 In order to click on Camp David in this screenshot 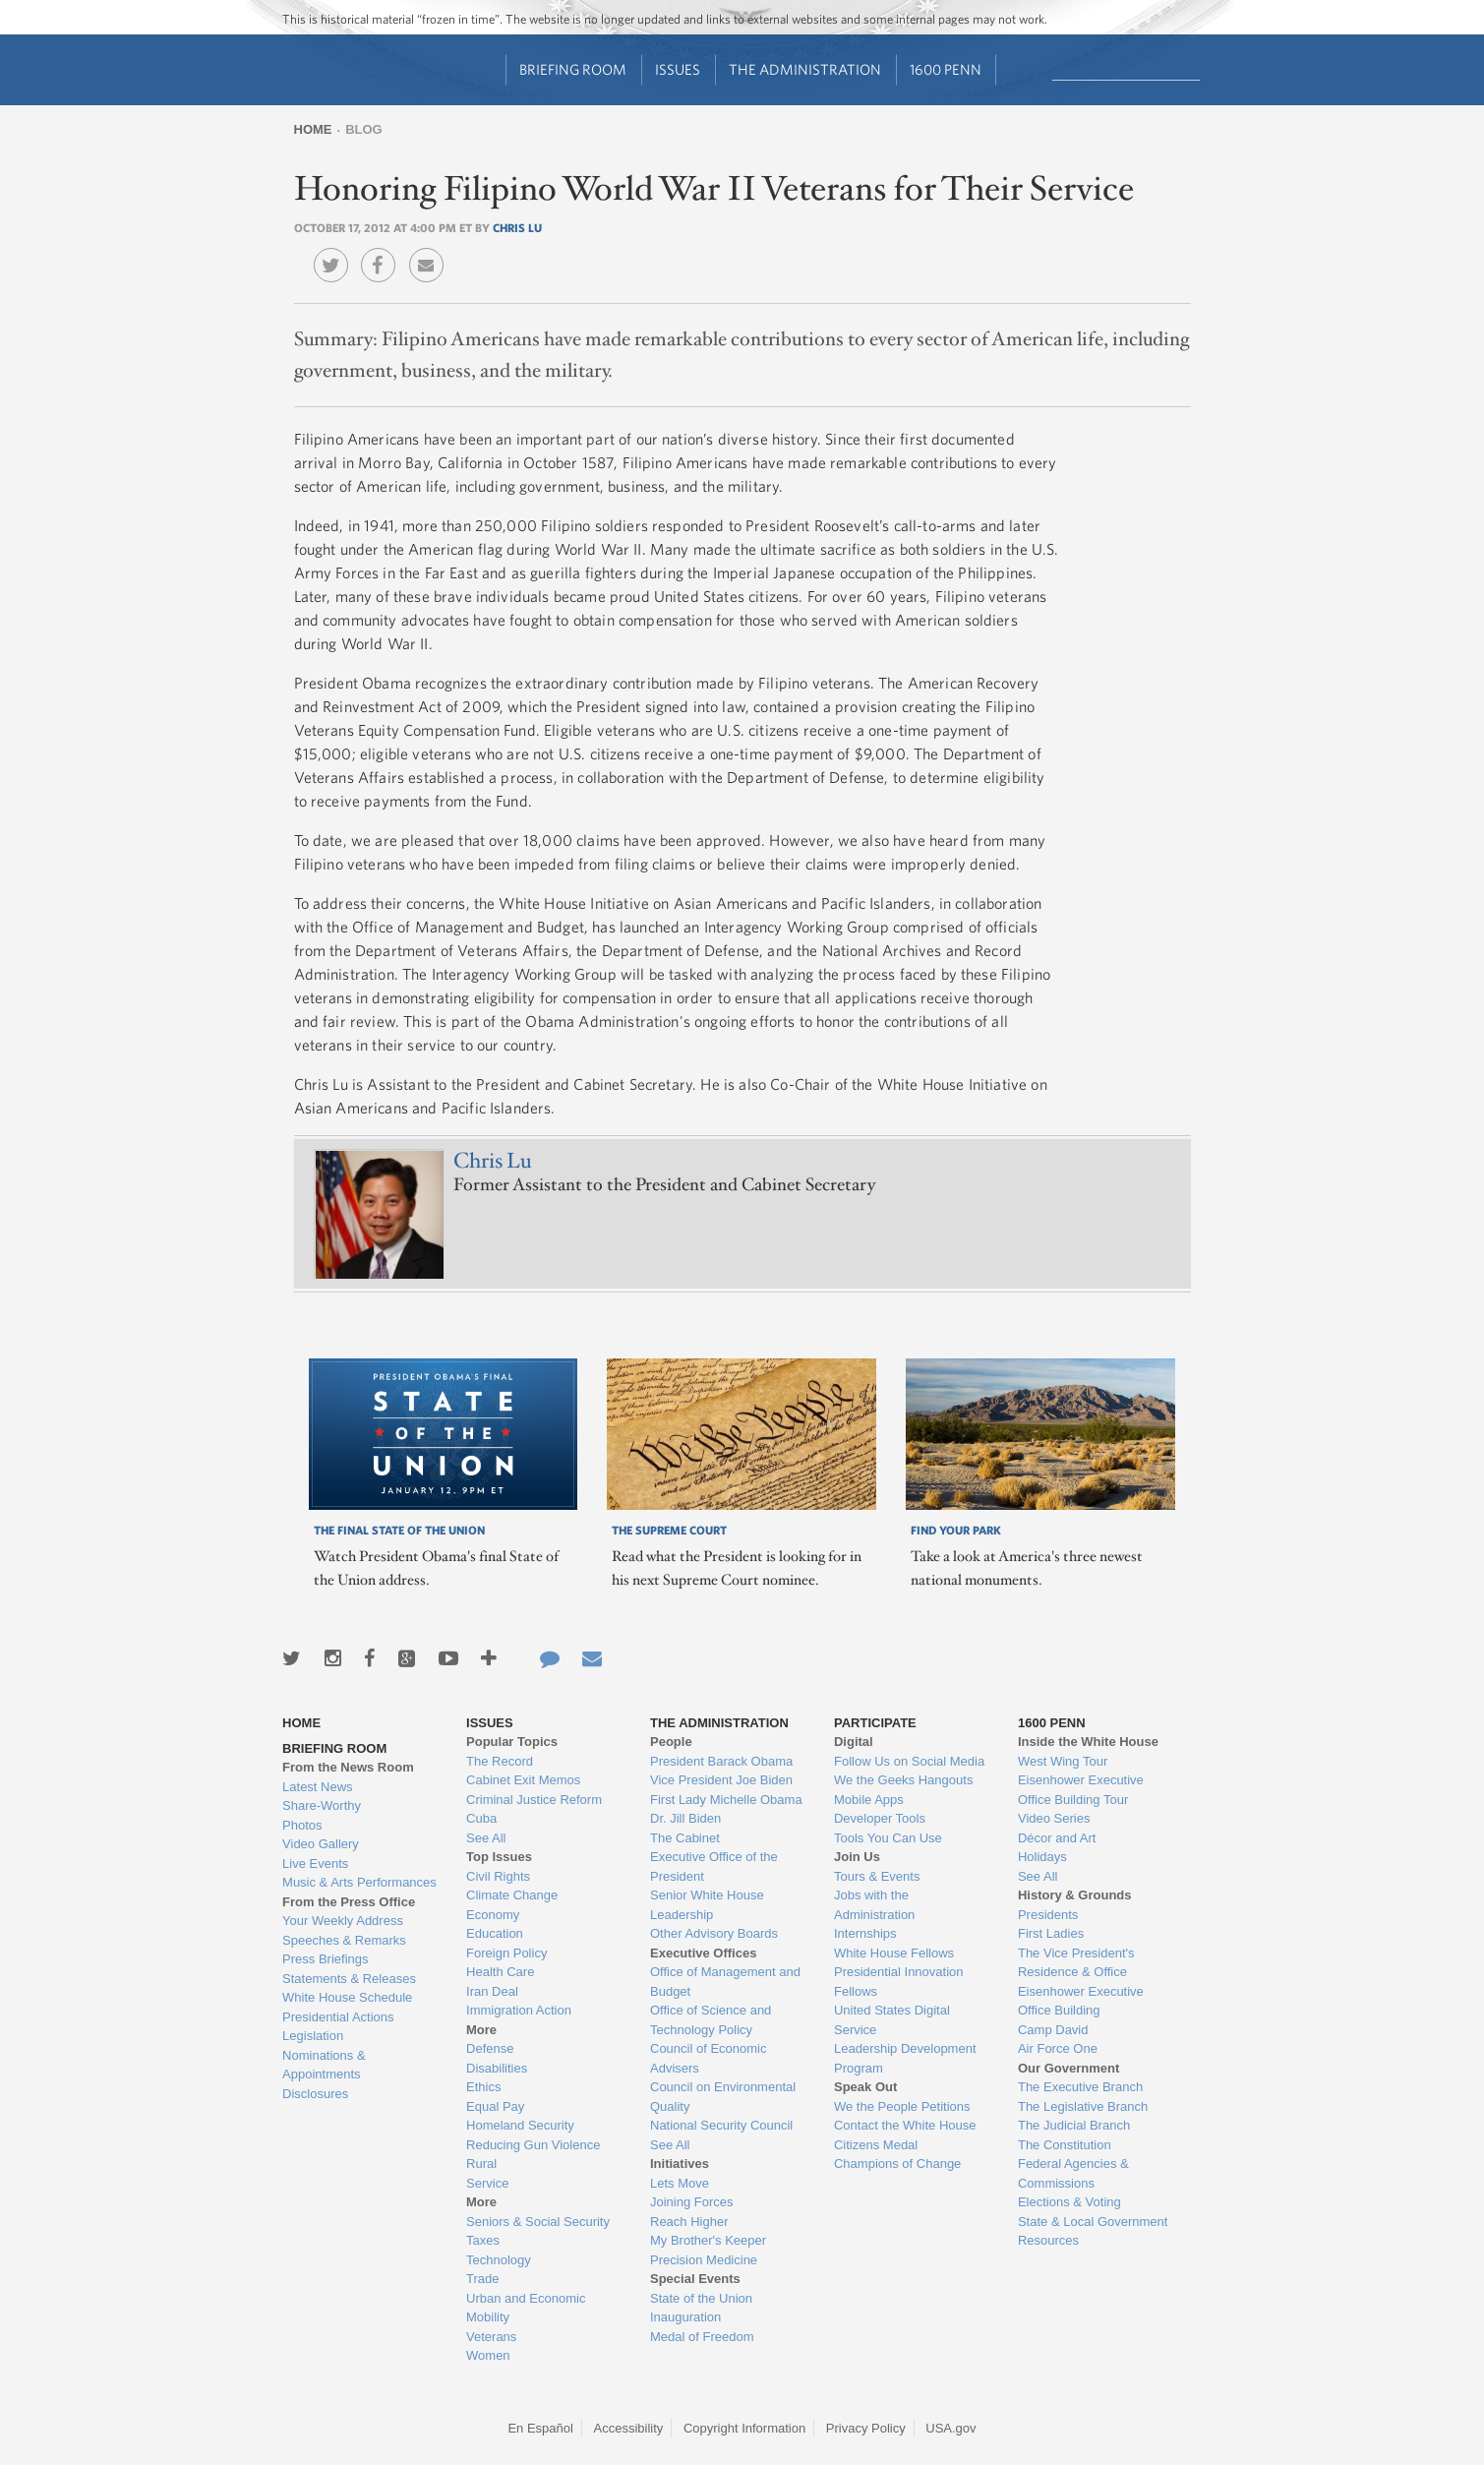, I will do `click(1053, 2029)`.